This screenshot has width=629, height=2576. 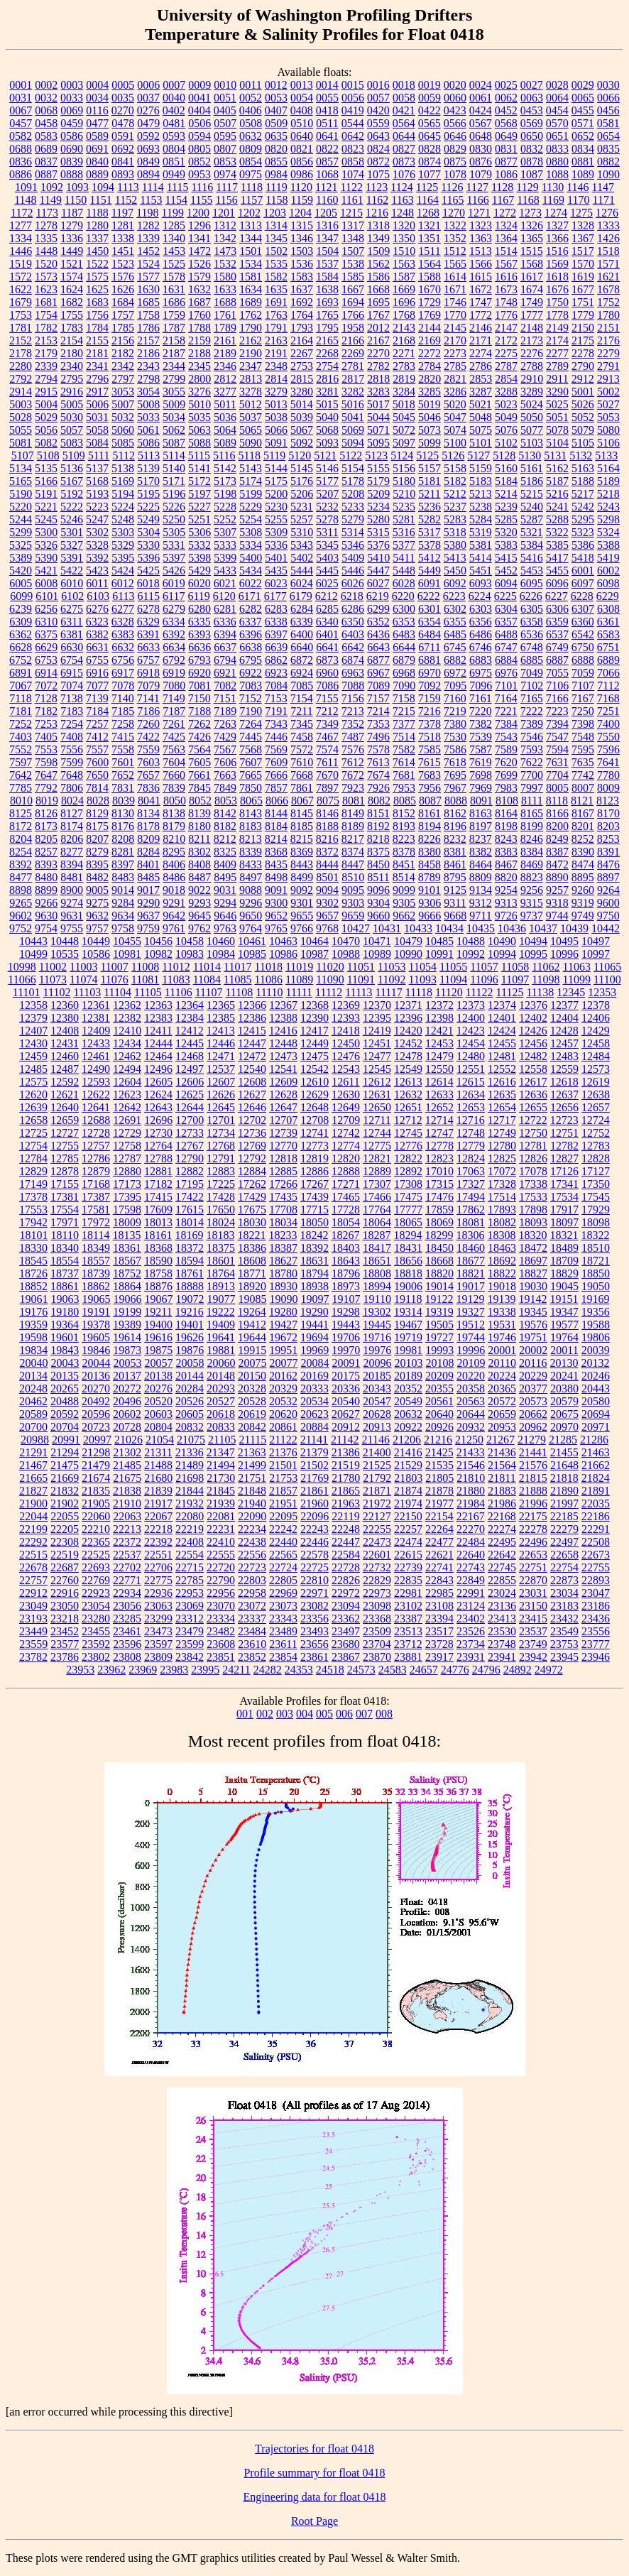 What do you see at coordinates (276, 98) in the screenshot?
I see `0053` at bounding box center [276, 98].